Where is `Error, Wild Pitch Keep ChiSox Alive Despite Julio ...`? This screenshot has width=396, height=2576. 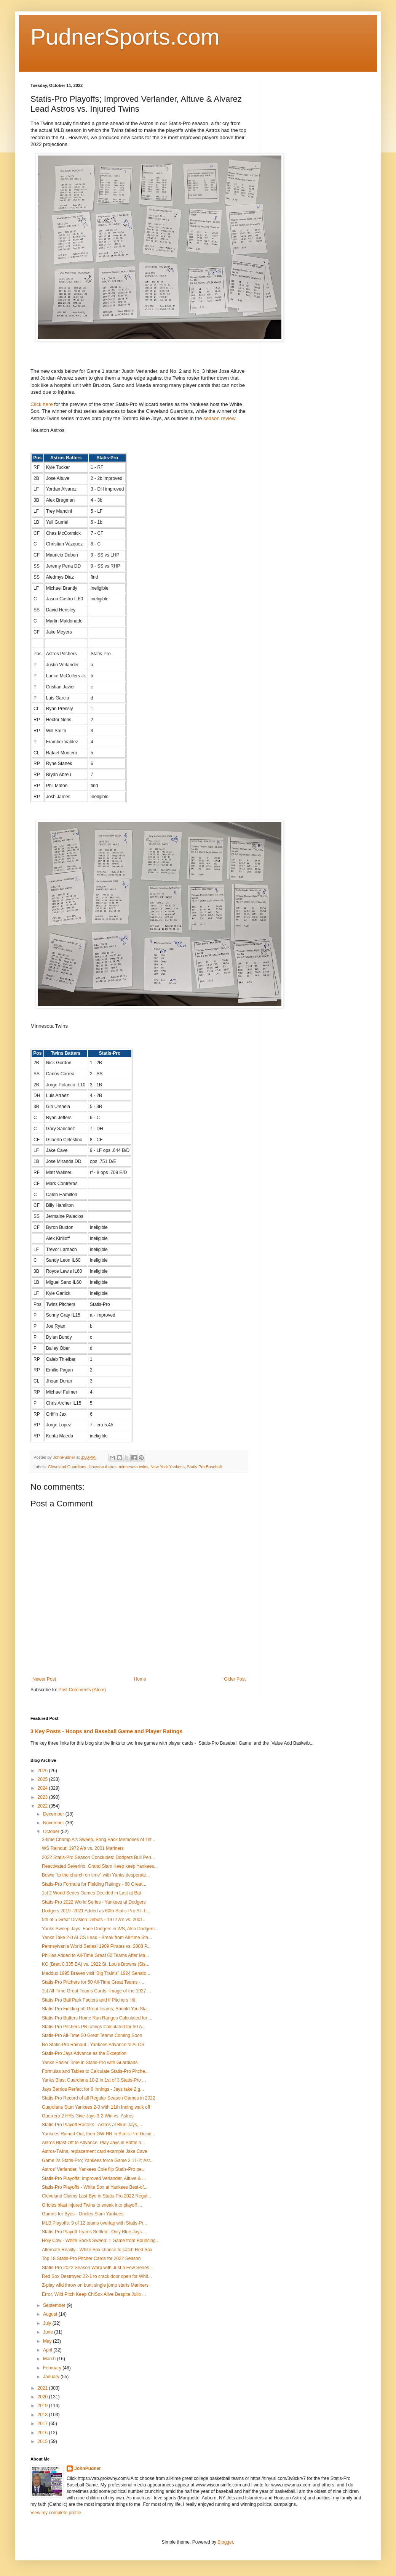
Error, Wild Pitch Keep ChiSox Alive Despite Julio ... is located at coordinates (94, 2294).